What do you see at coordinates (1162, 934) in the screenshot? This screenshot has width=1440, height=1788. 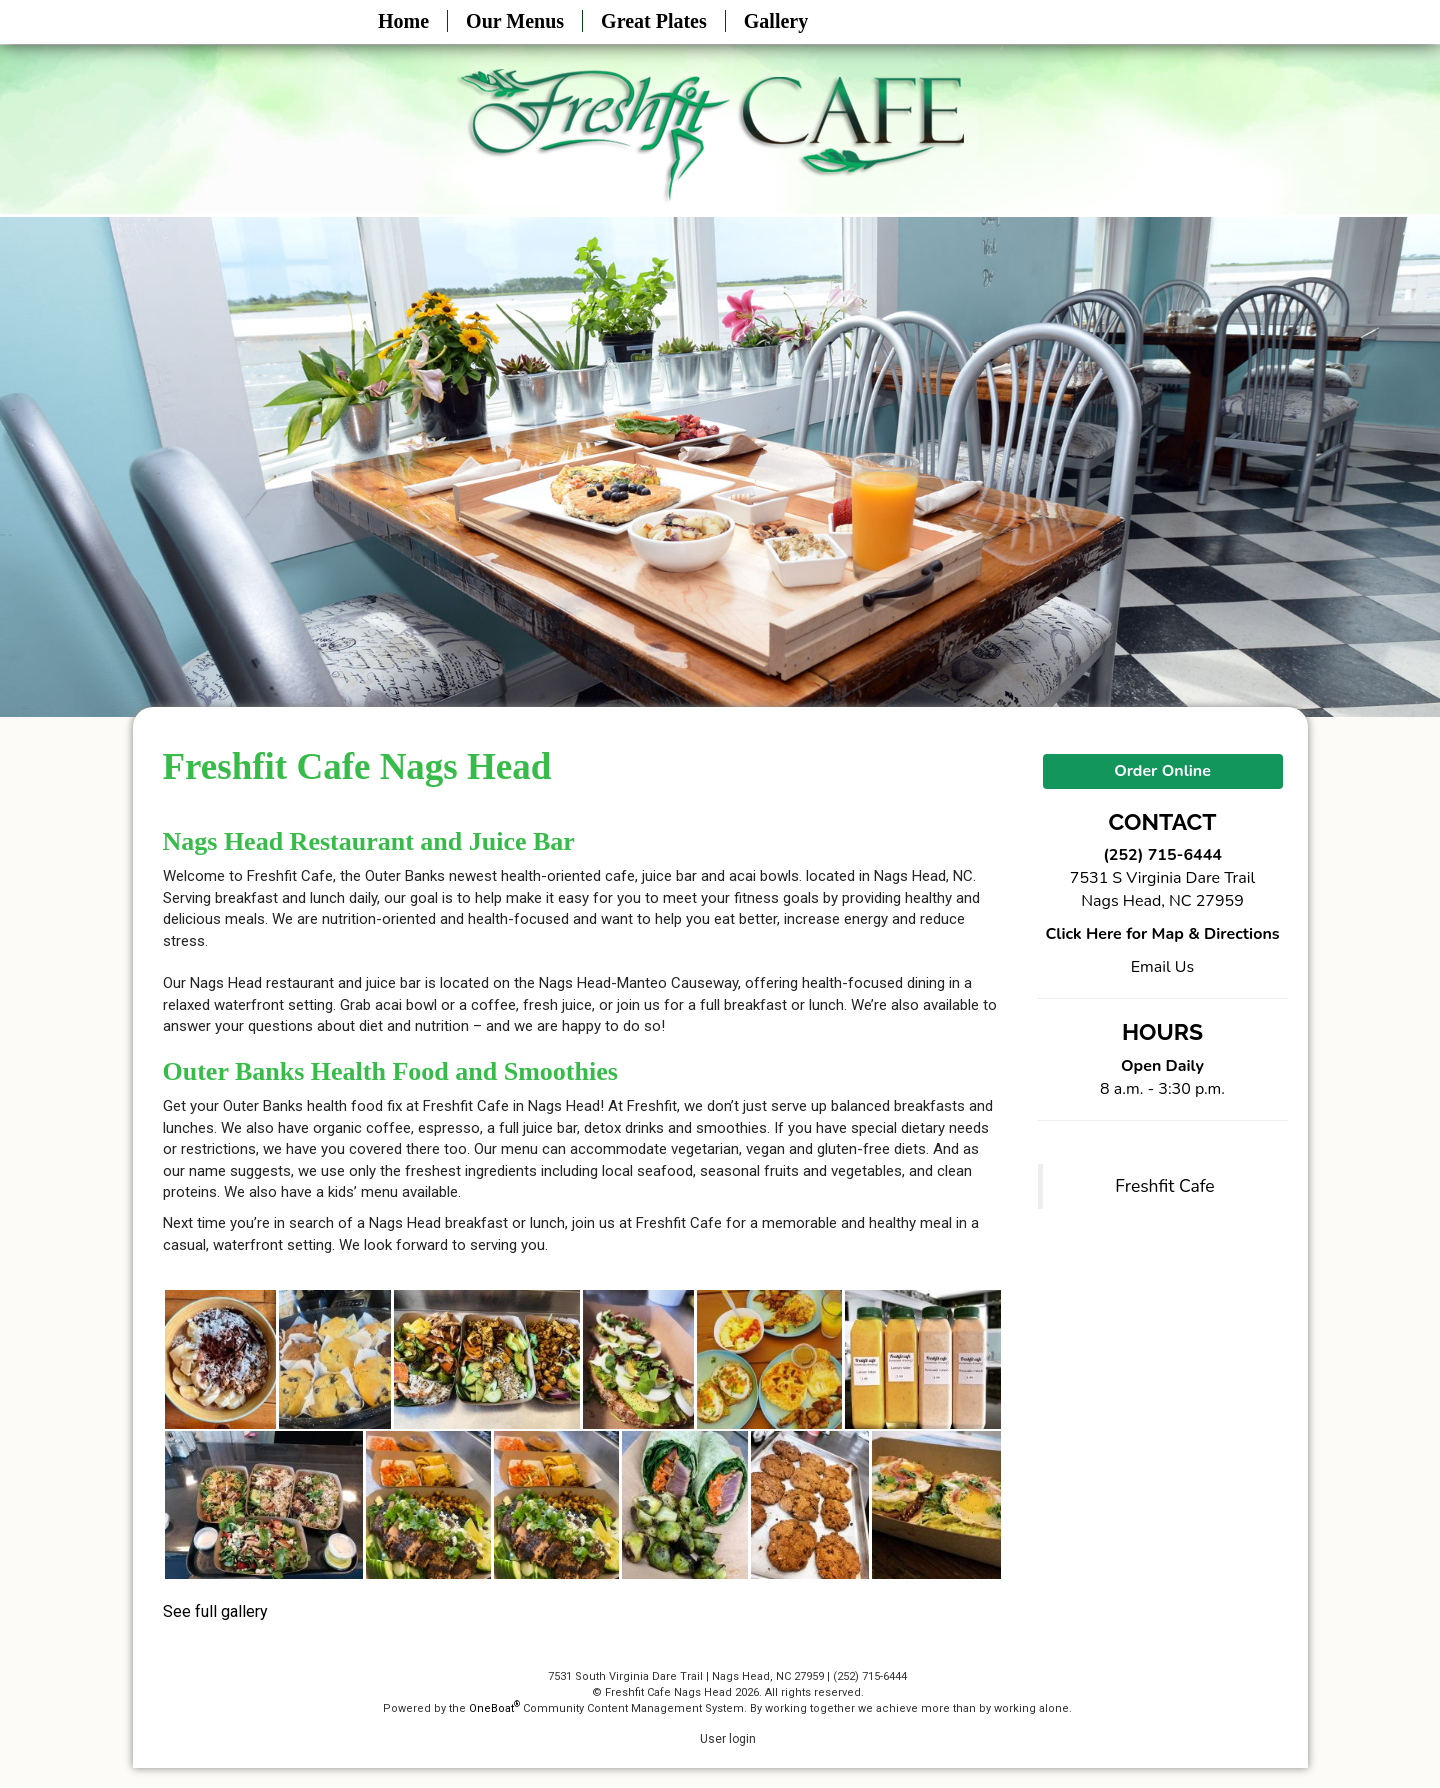 I see `Click Here for Map & Directions` at bounding box center [1162, 934].